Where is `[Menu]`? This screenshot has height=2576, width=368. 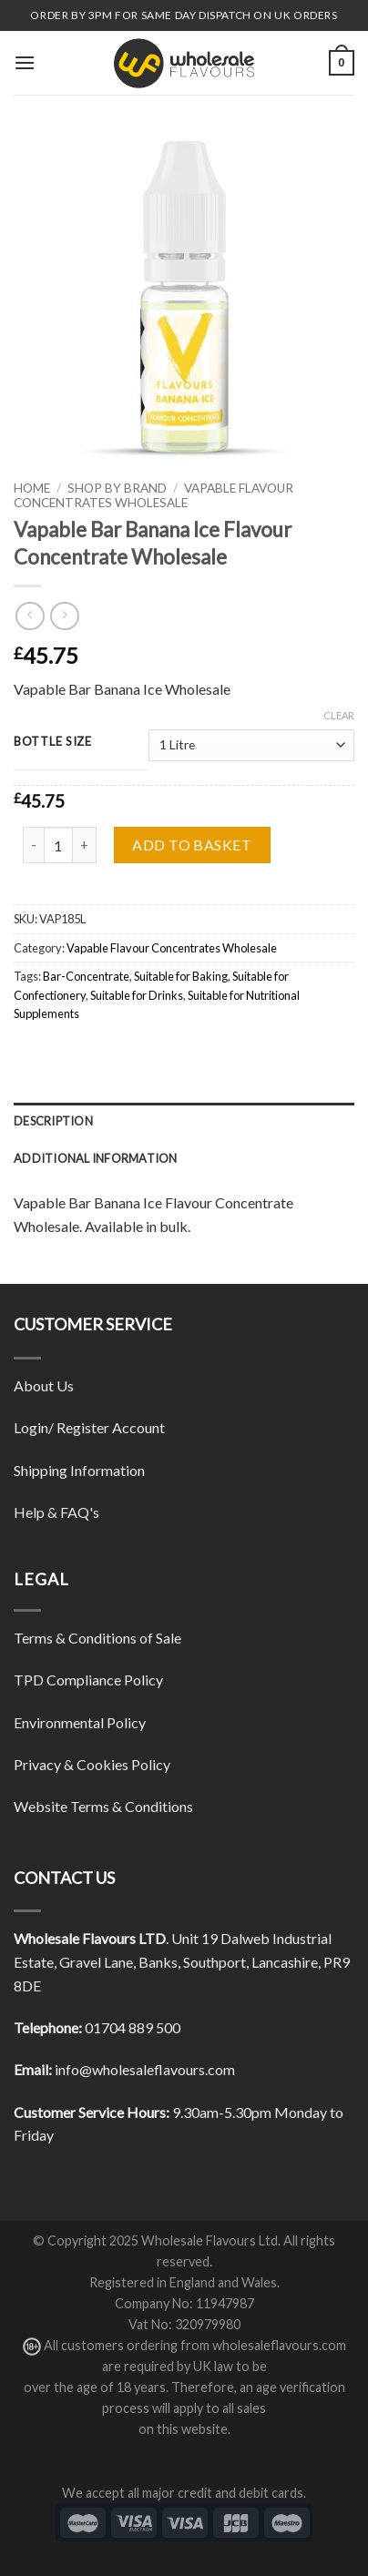
[Menu] is located at coordinates (25, 62).